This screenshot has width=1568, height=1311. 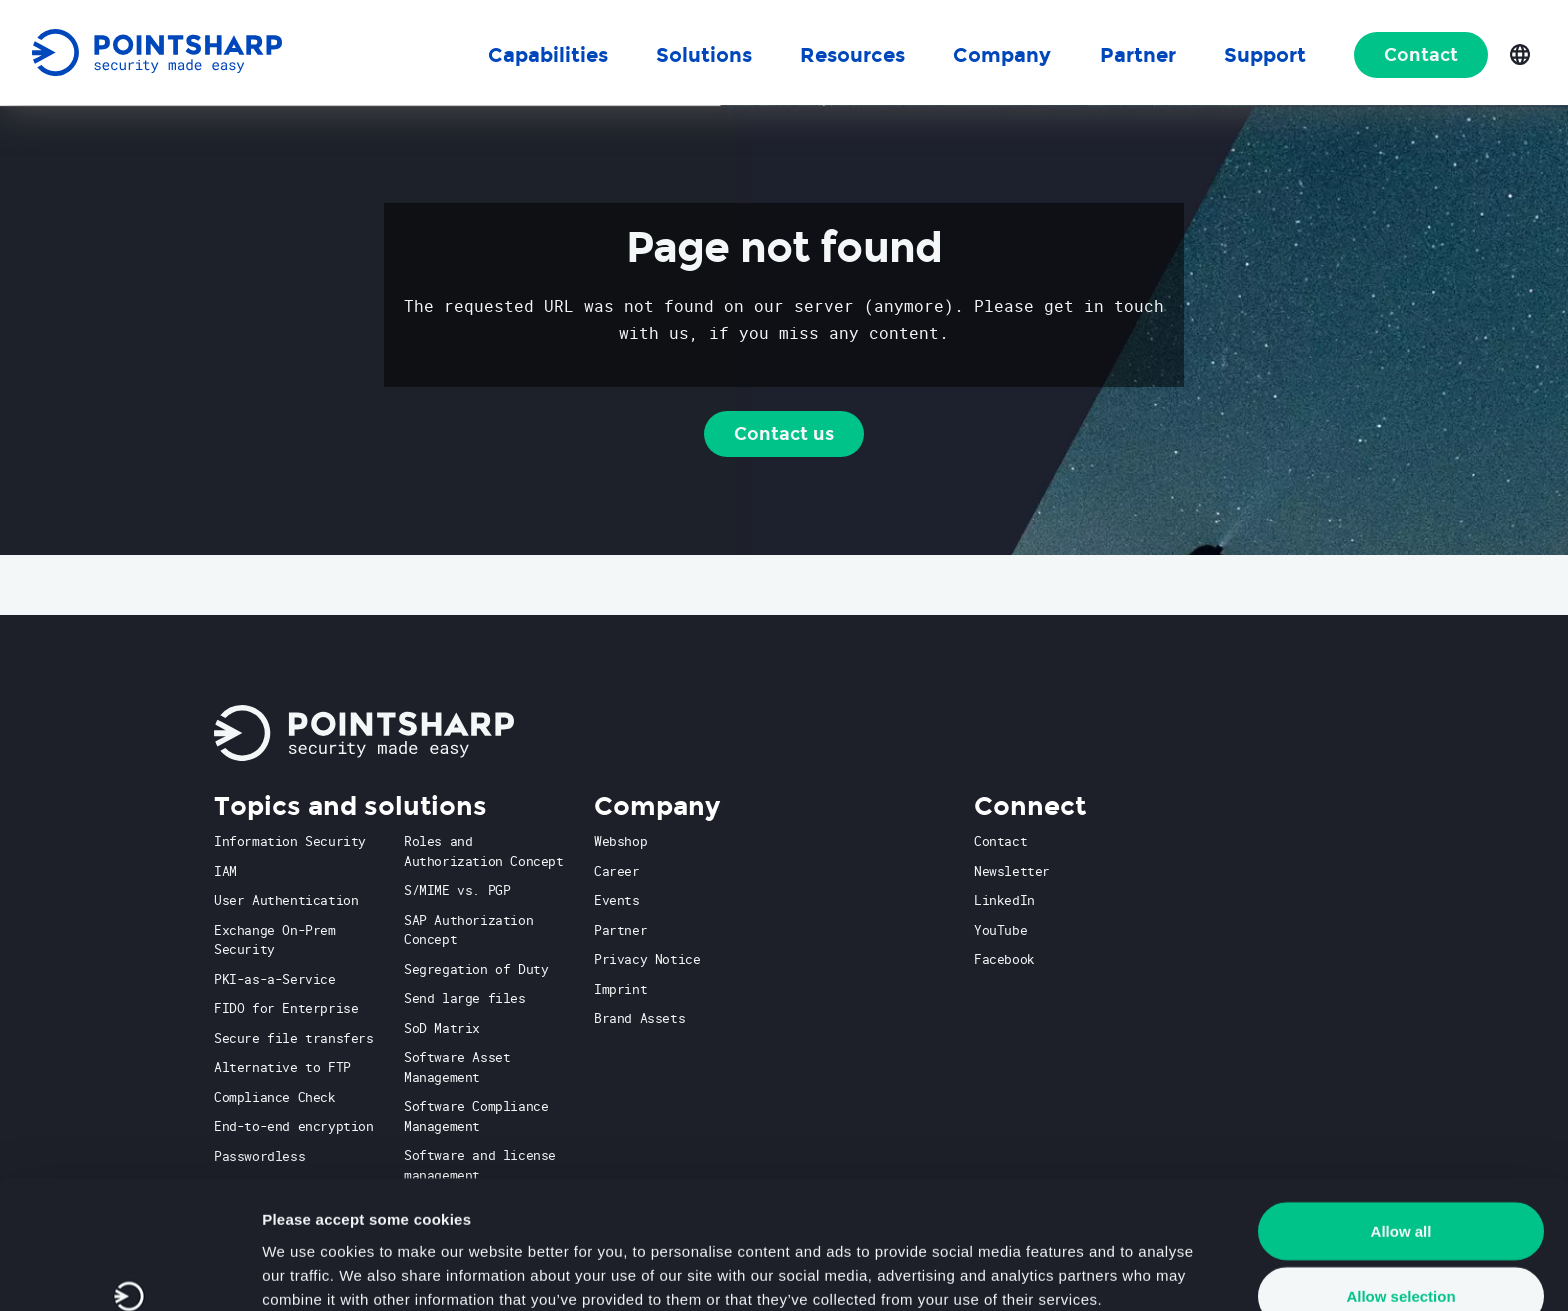 I want to click on Software Asset Management, so click(x=457, y=1067).